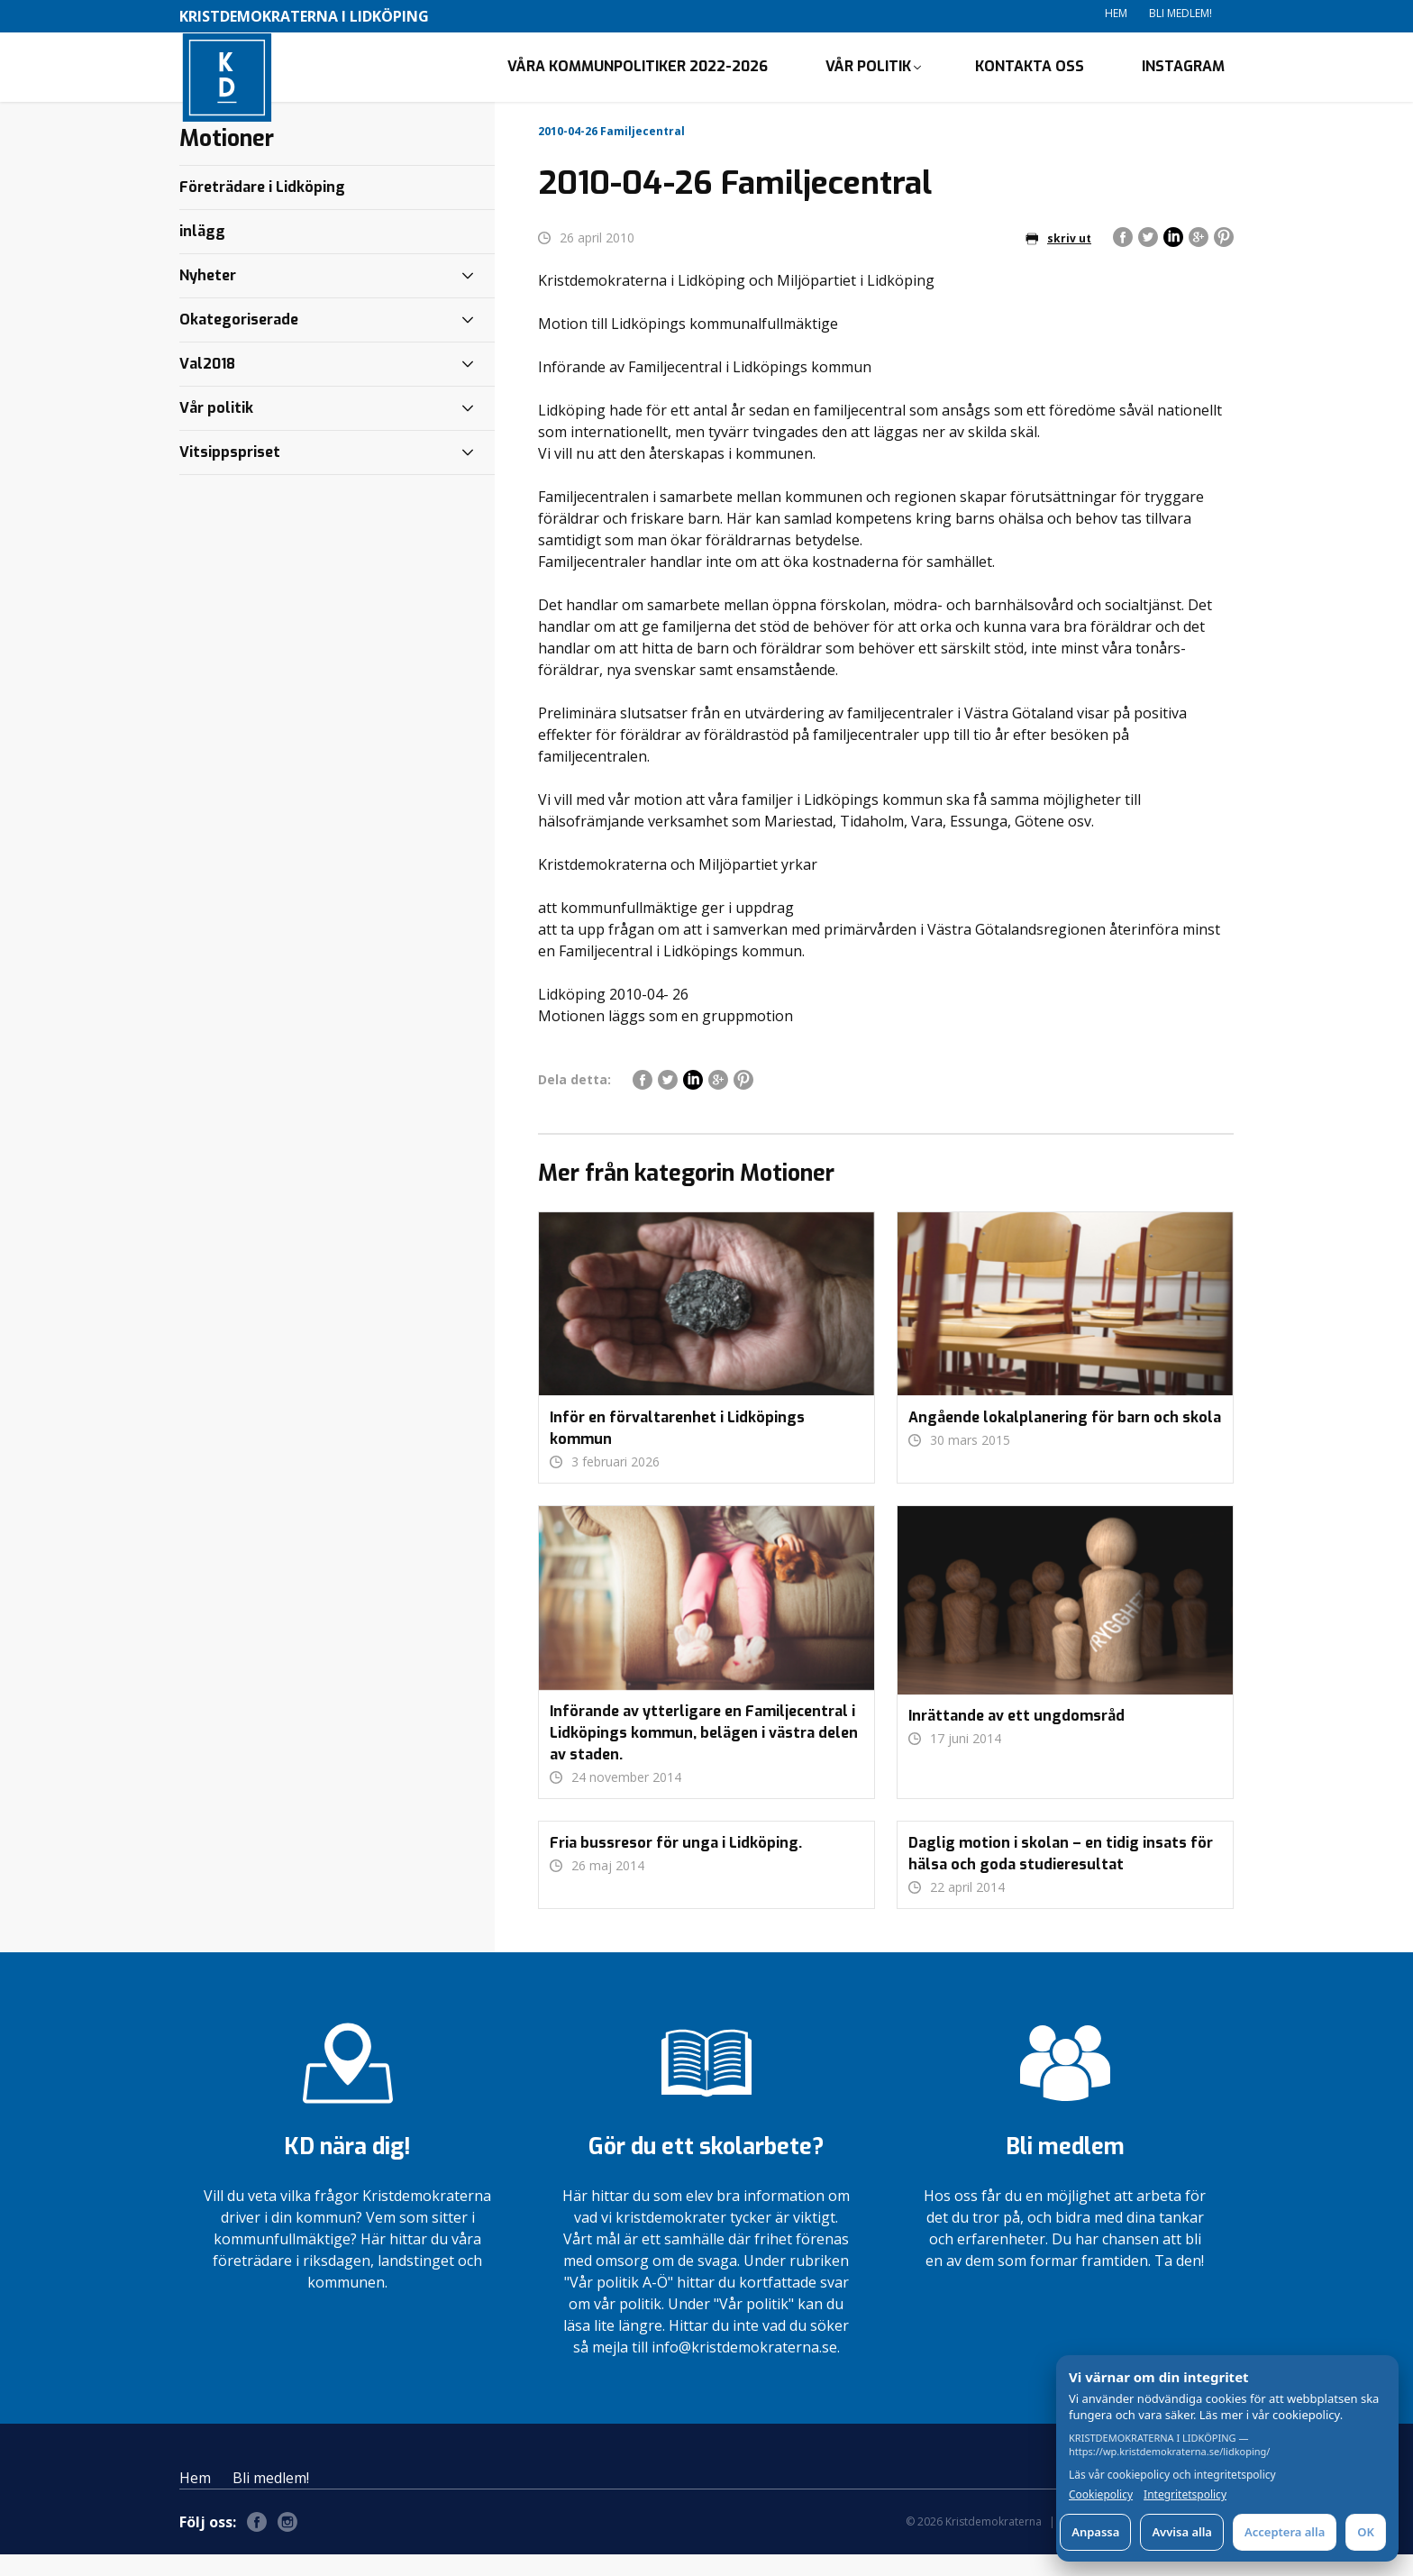 This screenshot has height=2576, width=1413. I want to click on OK, so click(1365, 2532).